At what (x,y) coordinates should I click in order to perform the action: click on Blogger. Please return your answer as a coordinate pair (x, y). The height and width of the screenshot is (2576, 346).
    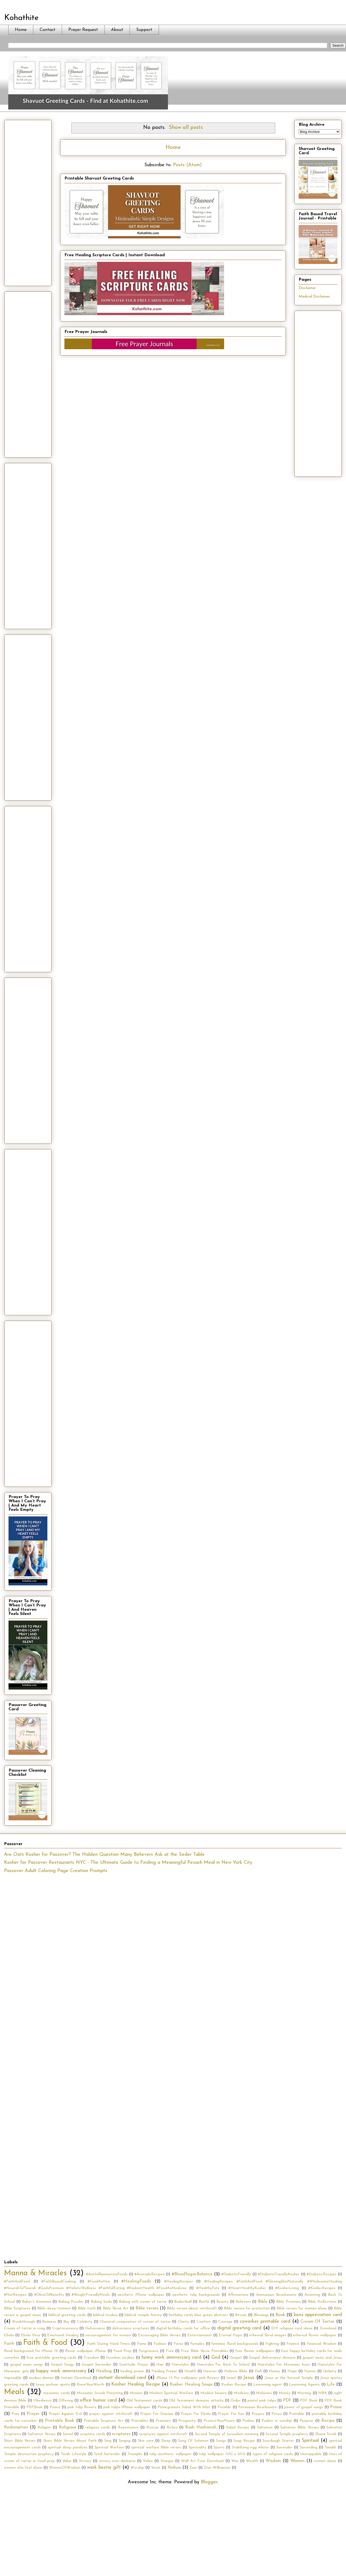
    Looking at the image, I should click on (209, 2482).